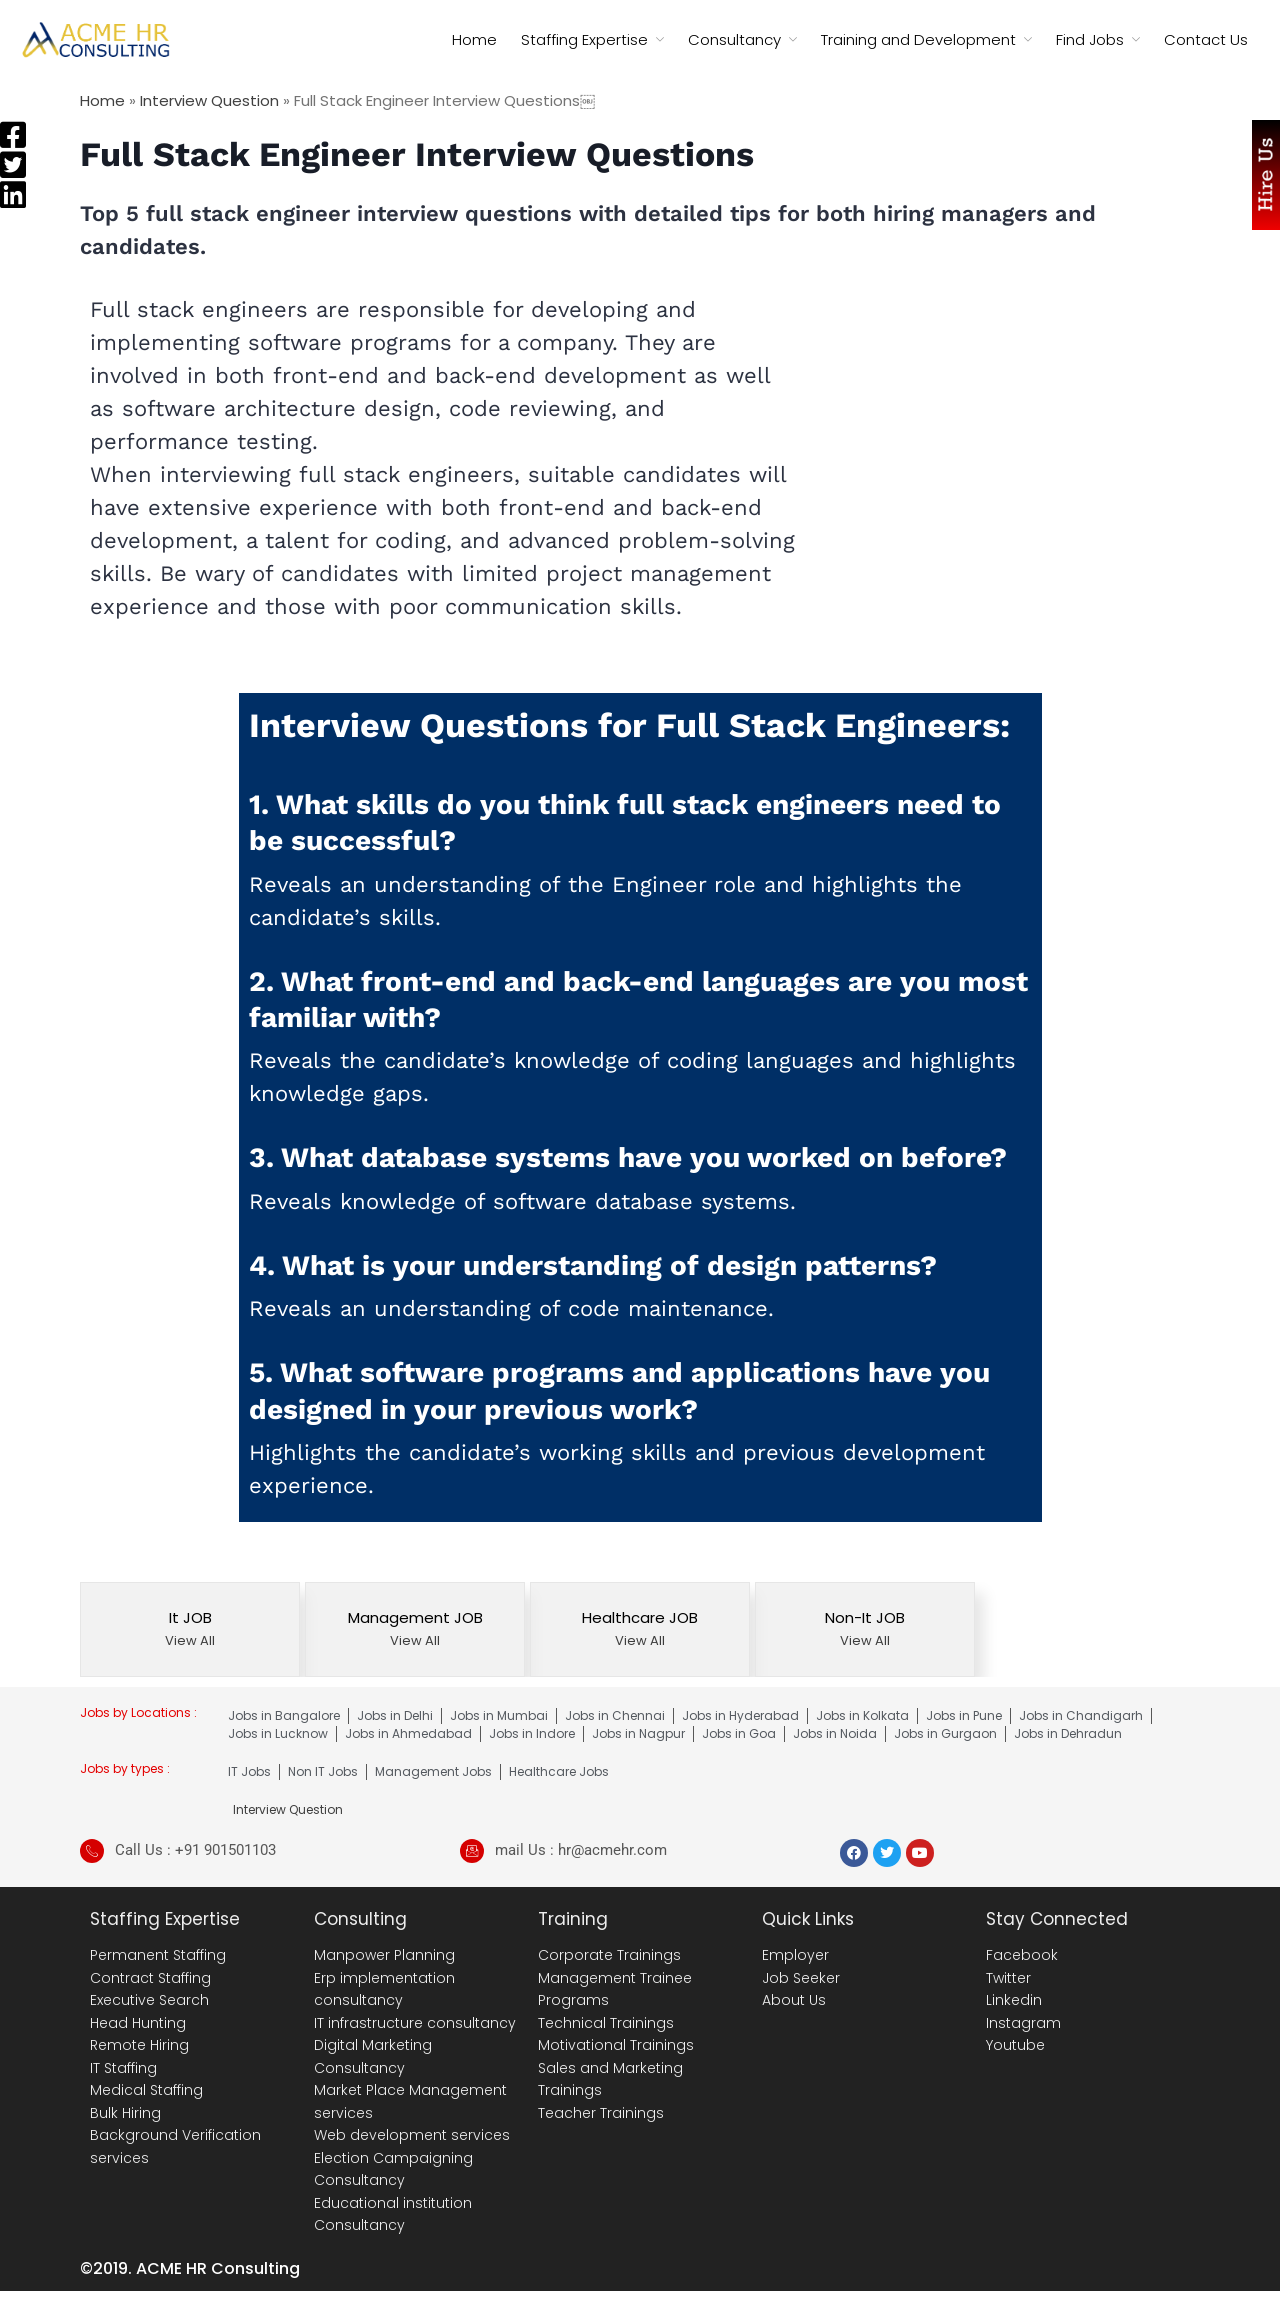 The width and height of the screenshot is (1280, 2311). Describe the element at coordinates (190, 1640) in the screenshot. I see `View All` at that location.